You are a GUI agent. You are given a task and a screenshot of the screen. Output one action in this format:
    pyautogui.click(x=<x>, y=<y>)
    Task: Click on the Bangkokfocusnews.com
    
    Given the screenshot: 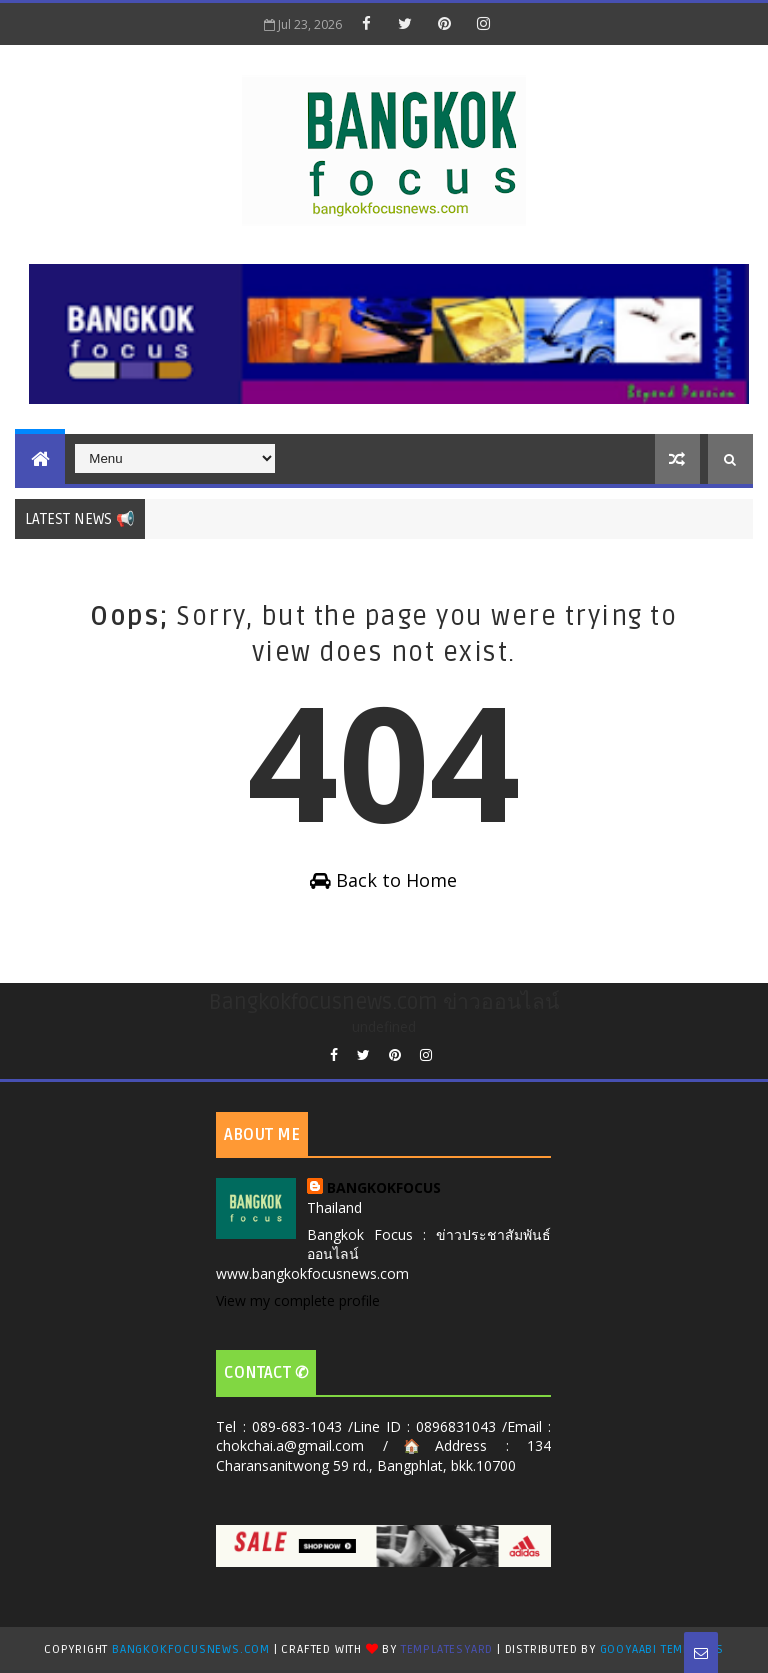 What is the action you would take?
    pyautogui.click(x=191, y=1649)
    